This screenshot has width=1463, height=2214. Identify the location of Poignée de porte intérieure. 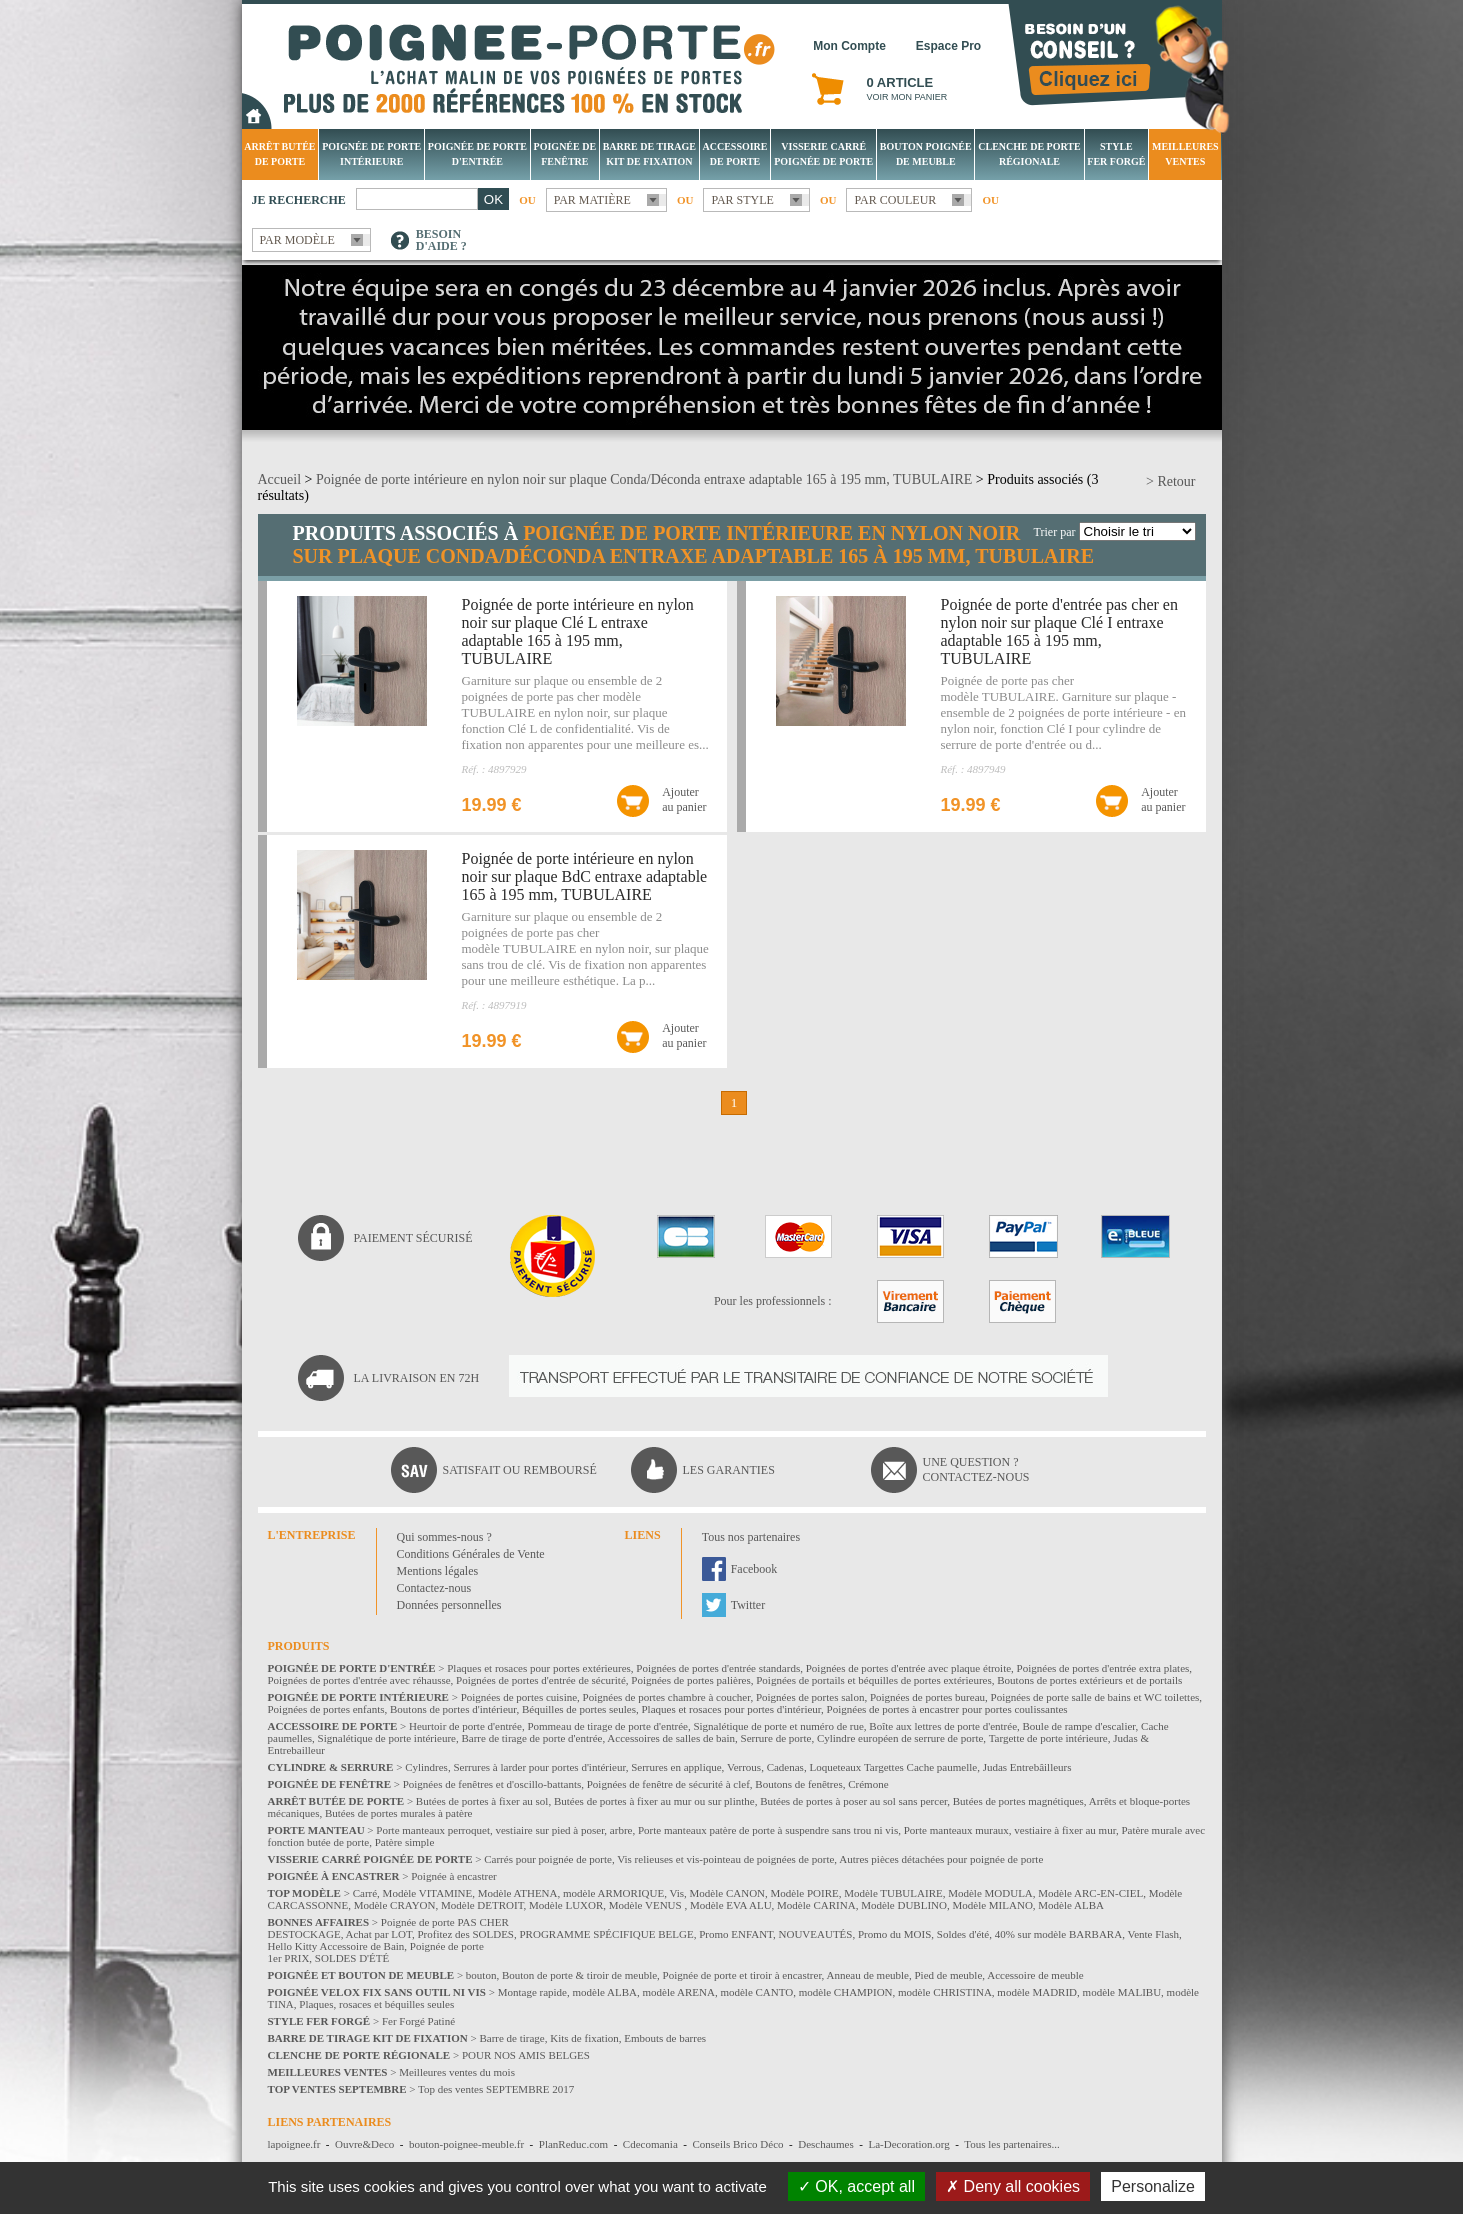
(371, 154).